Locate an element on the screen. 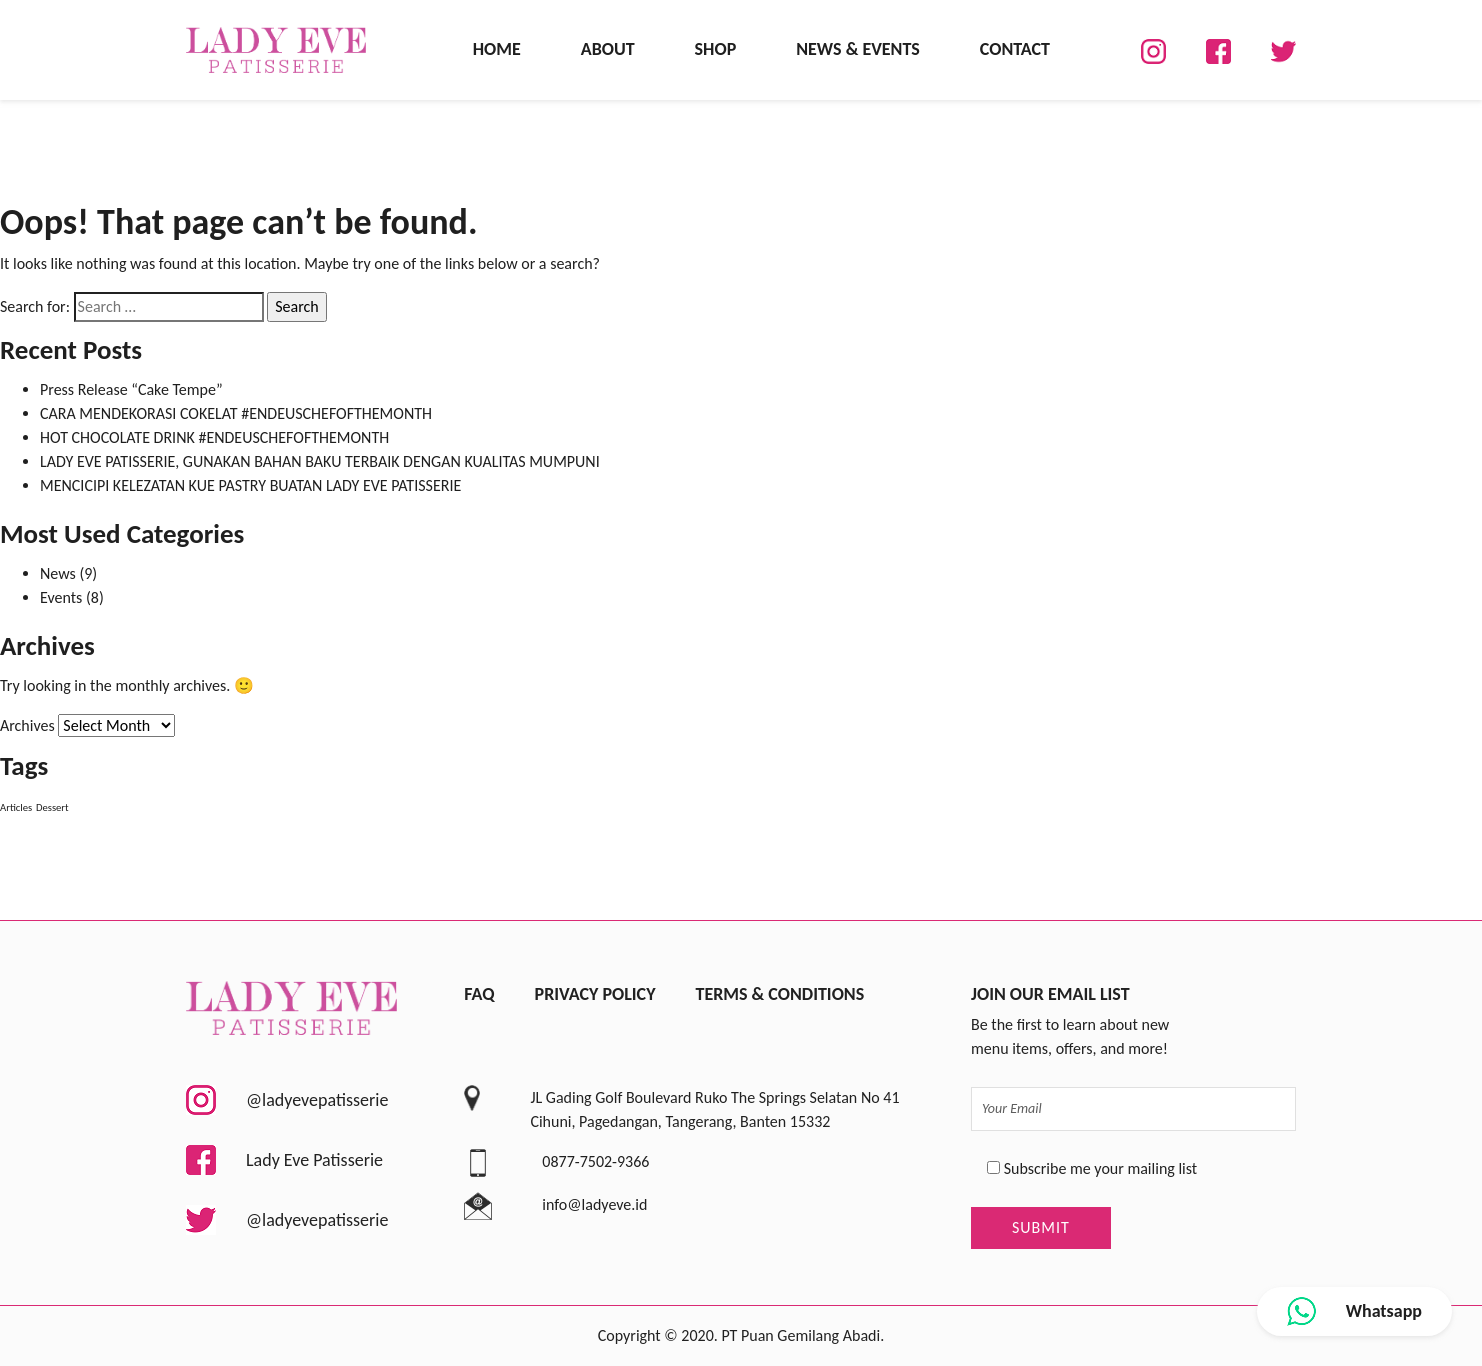  Lady Eve Patisserie is located at coordinates (284, 1160).